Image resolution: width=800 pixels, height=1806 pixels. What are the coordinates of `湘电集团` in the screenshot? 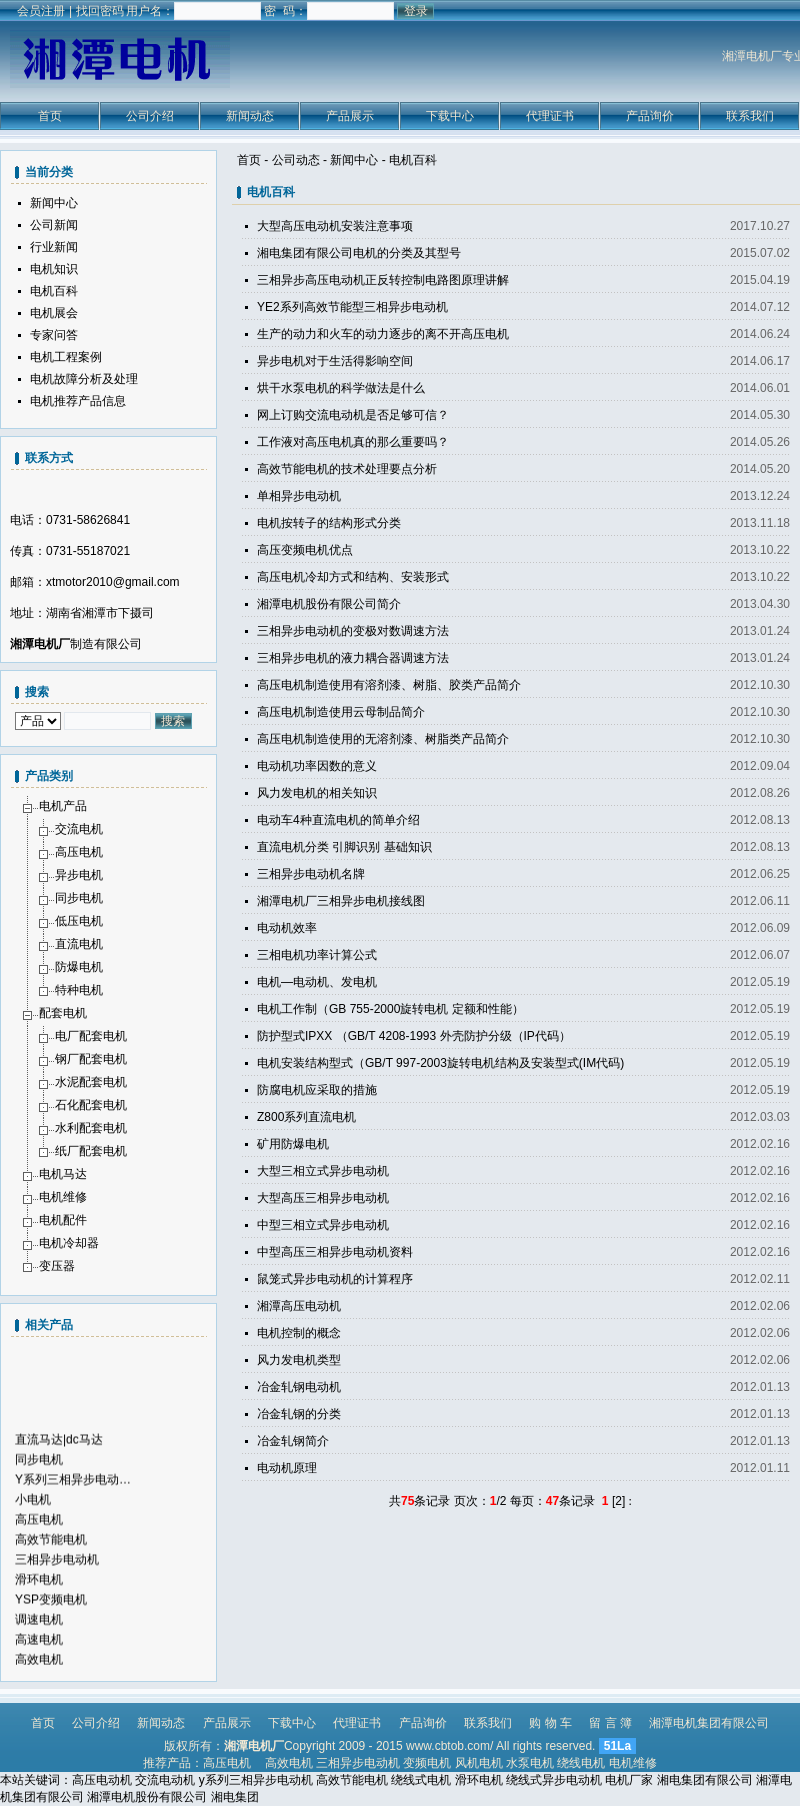 It's located at (235, 1797).